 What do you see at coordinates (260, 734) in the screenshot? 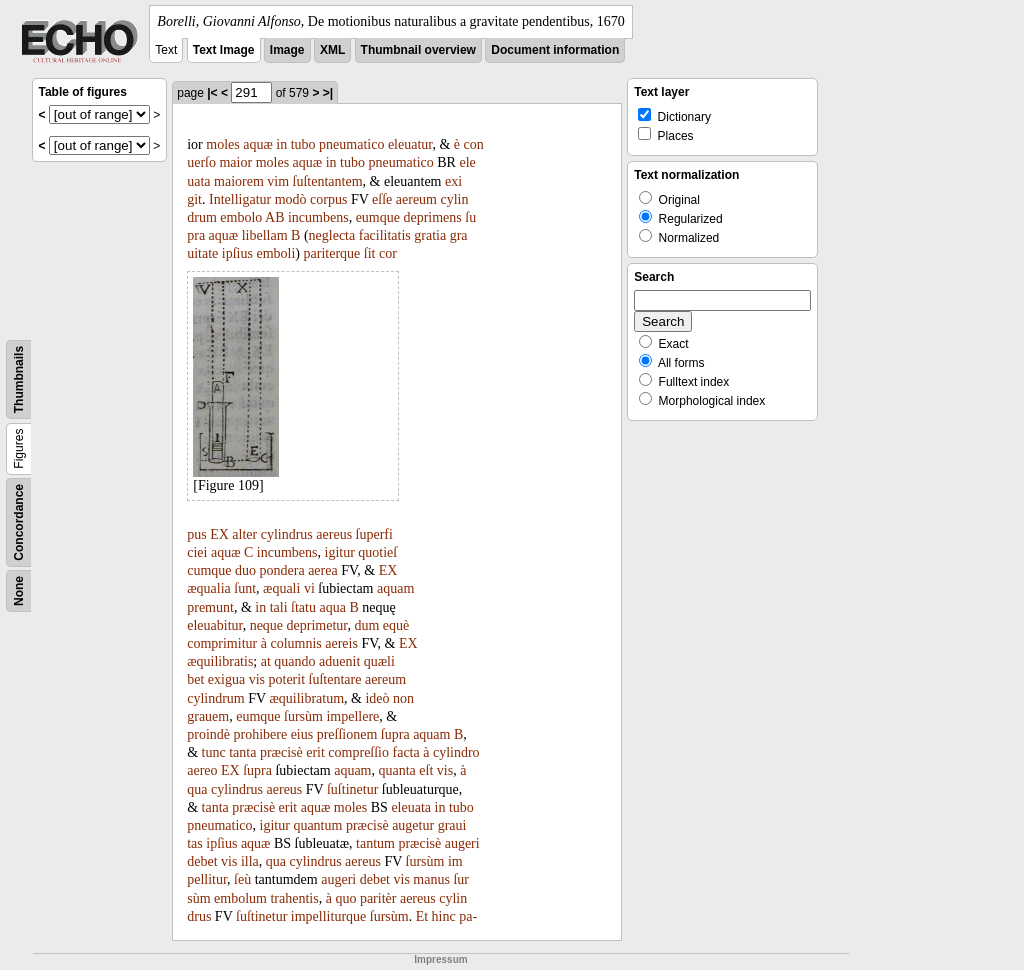
I see `prohibere` at bounding box center [260, 734].